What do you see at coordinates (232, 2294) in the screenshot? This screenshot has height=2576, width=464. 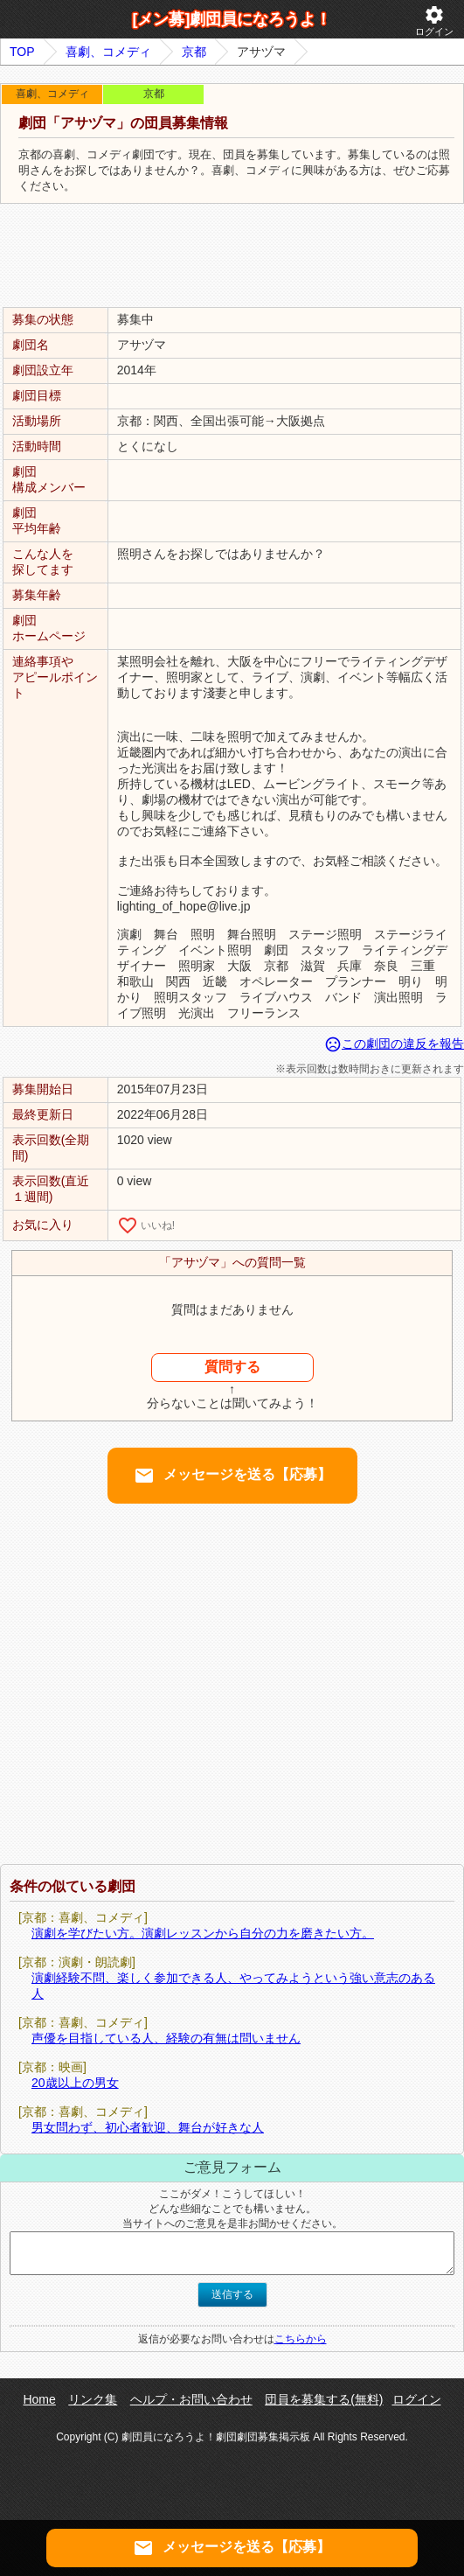 I see `送信する` at bounding box center [232, 2294].